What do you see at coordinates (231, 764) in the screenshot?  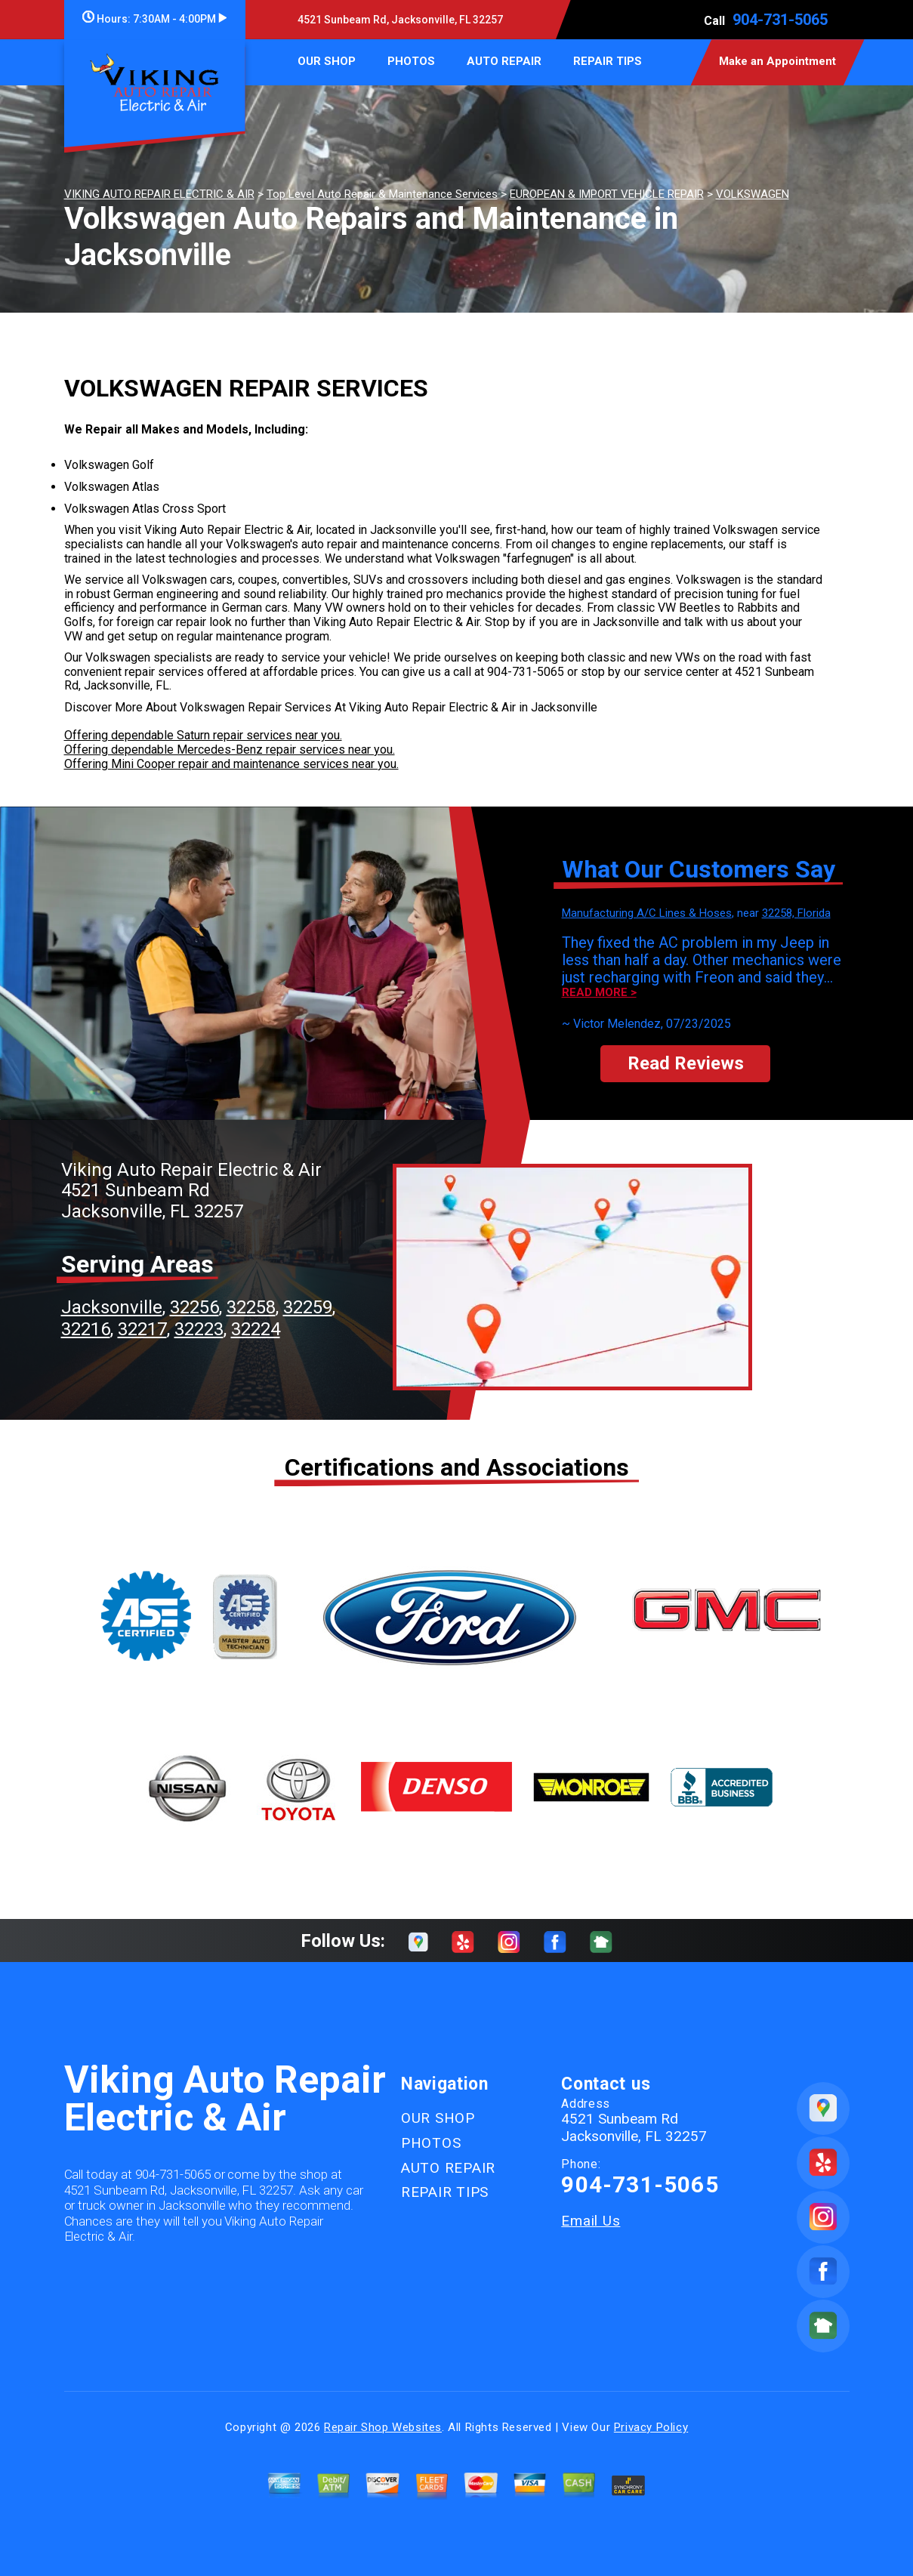 I see `Offering Mini Cooper repair and maintenance services near you.` at bounding box center [231, 764].